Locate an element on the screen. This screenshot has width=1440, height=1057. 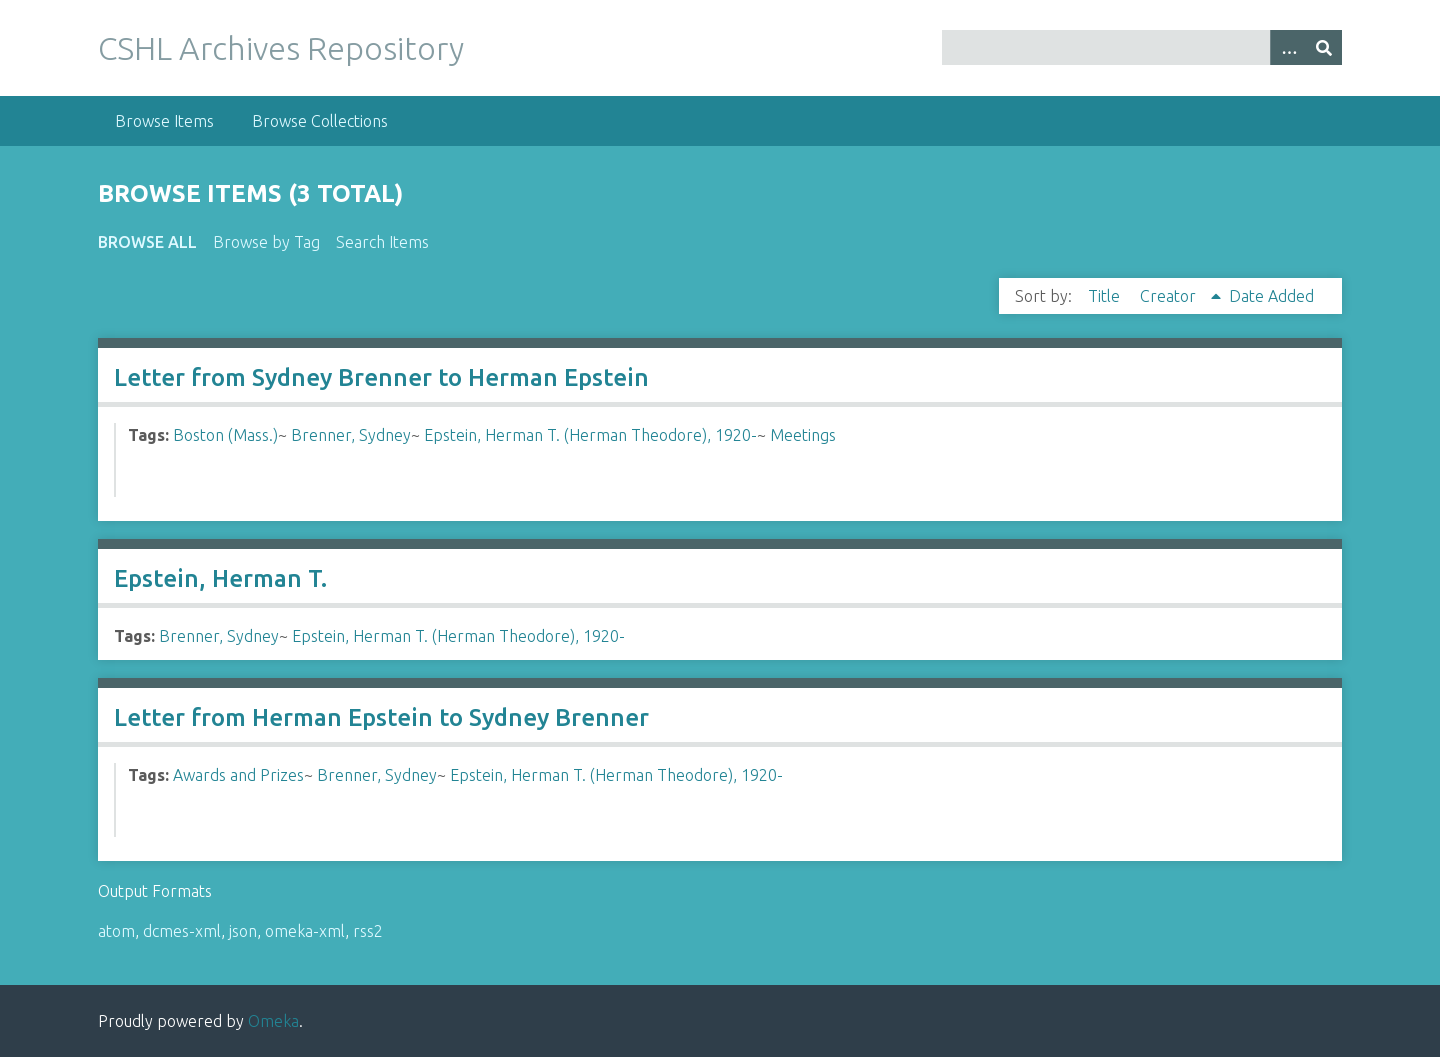
[Query] is located at coordinates (1142, 47).